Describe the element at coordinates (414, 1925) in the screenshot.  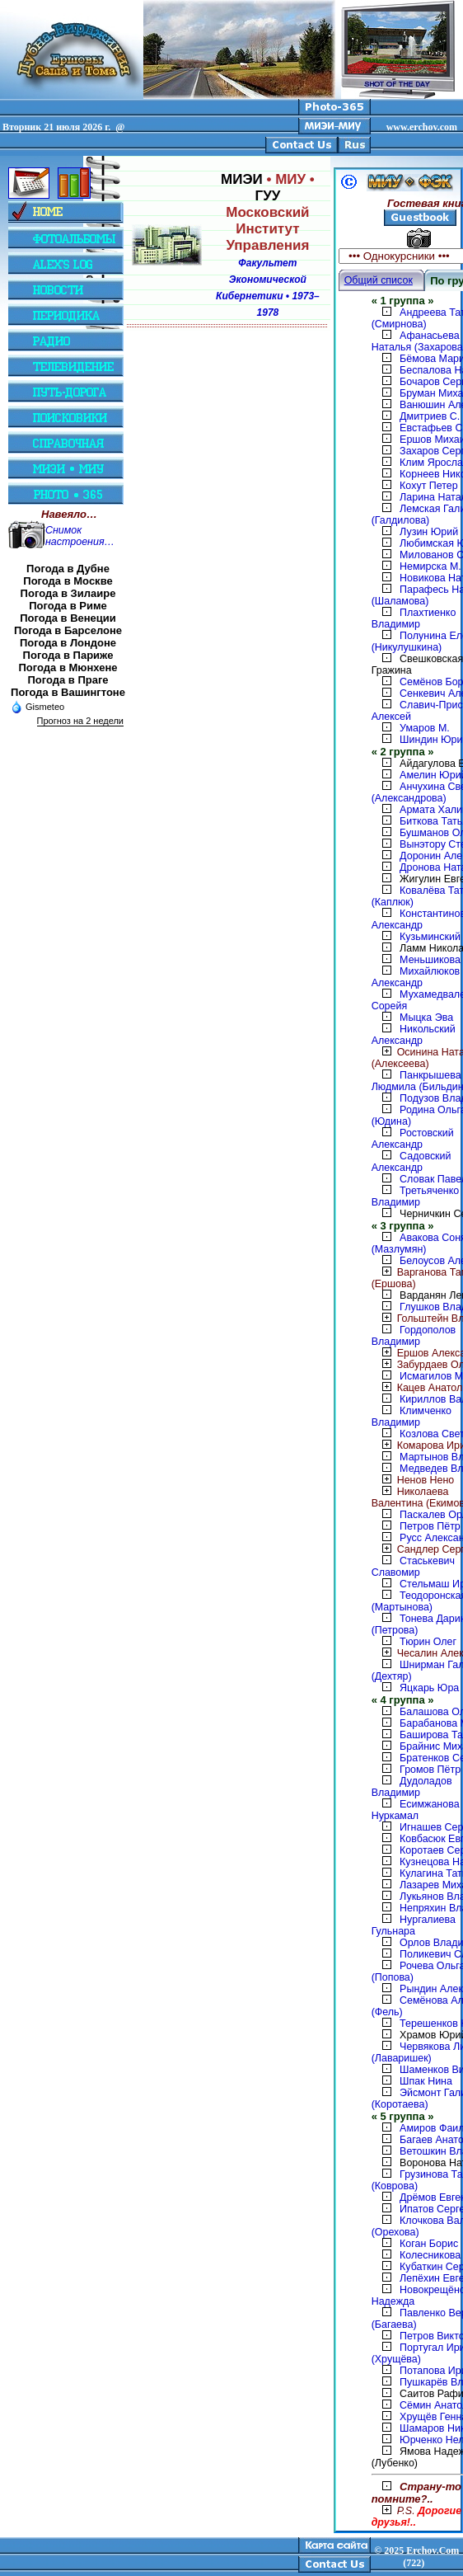
I see `Нургалиева Гульнара` at that location.